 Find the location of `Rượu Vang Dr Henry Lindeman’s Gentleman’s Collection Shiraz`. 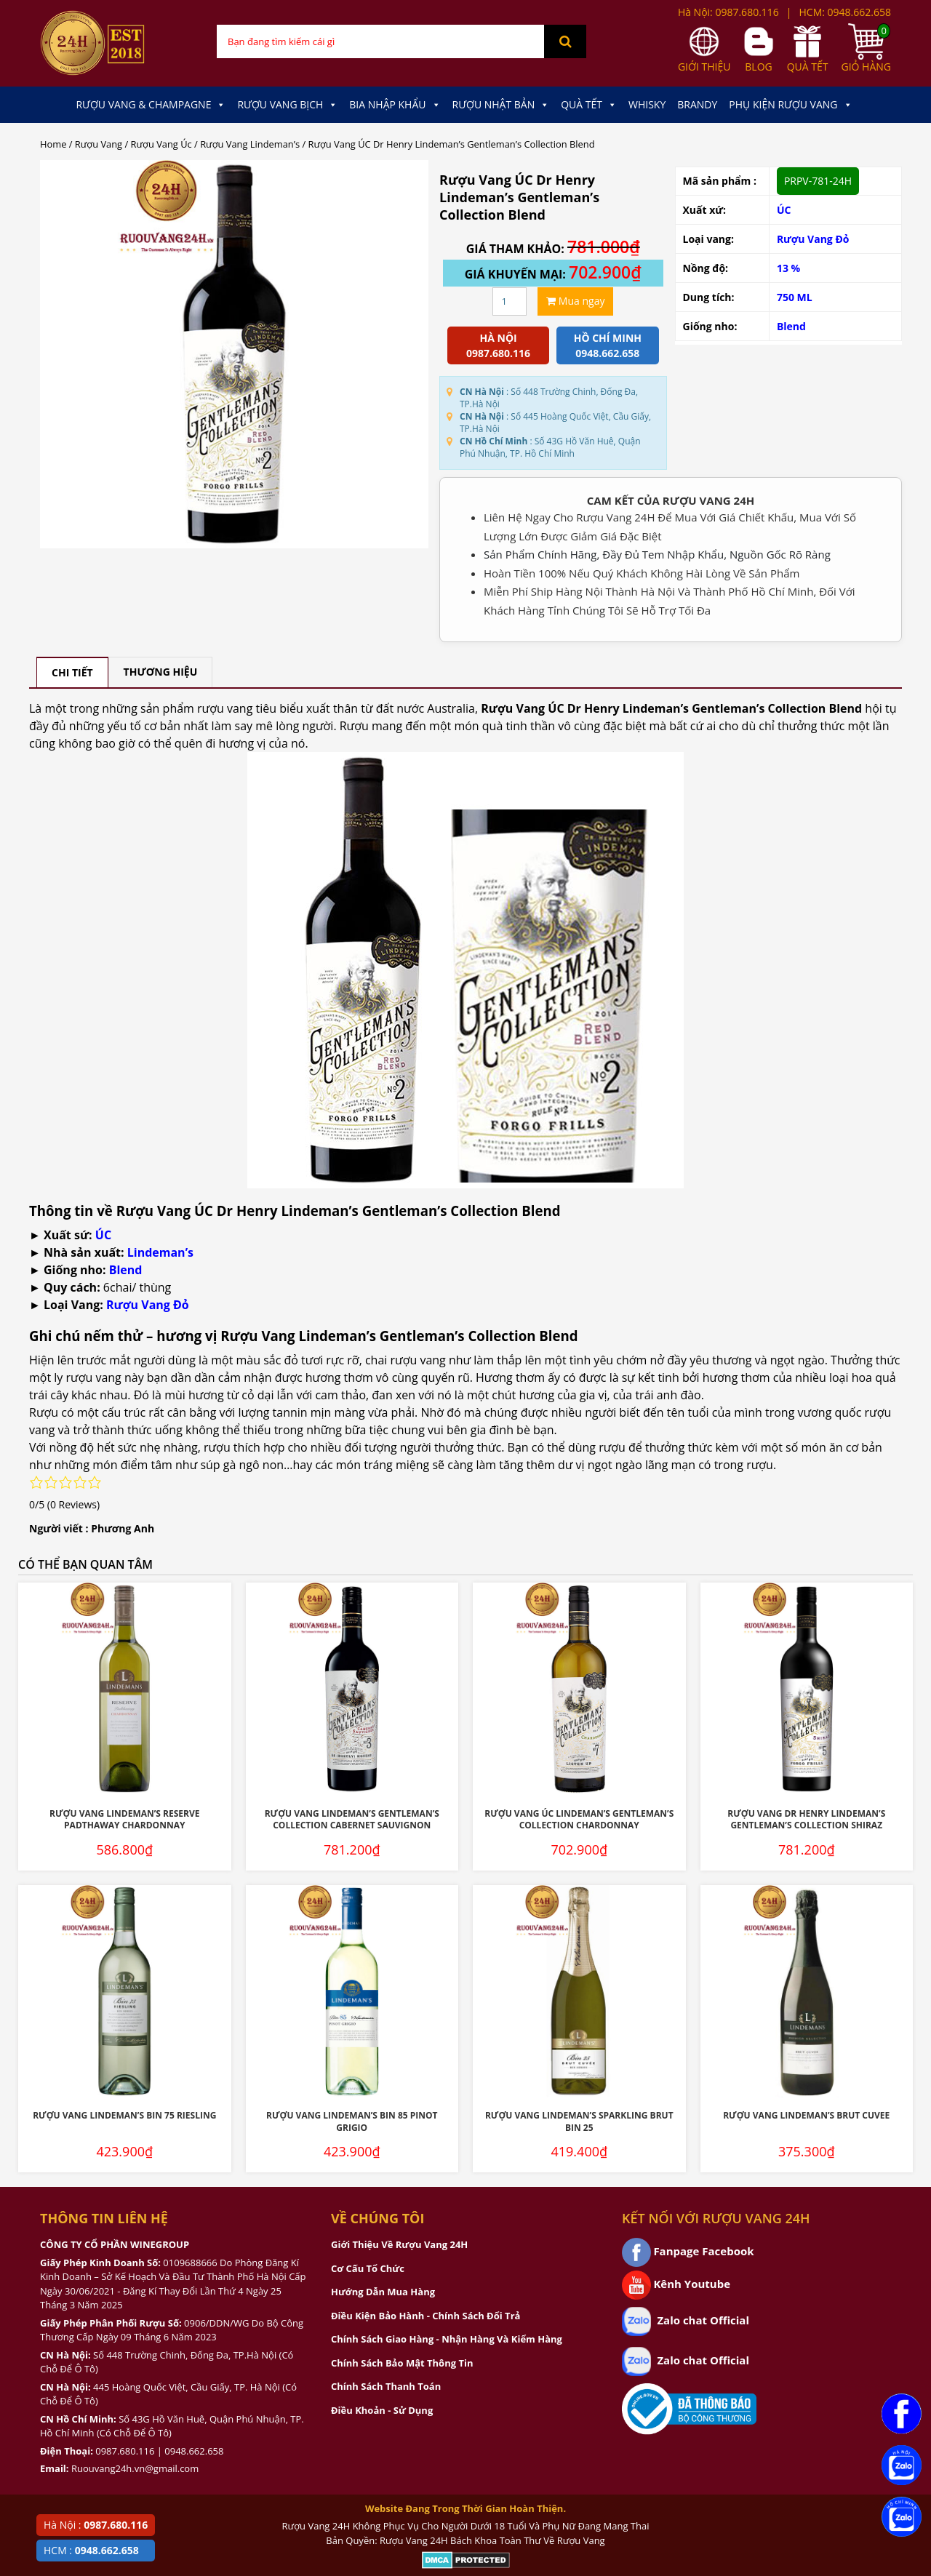

Rượu Vang Dr Henry Lindeman’s Gentleman’s Collection Shiraz is located at coordinates (806, 1819).